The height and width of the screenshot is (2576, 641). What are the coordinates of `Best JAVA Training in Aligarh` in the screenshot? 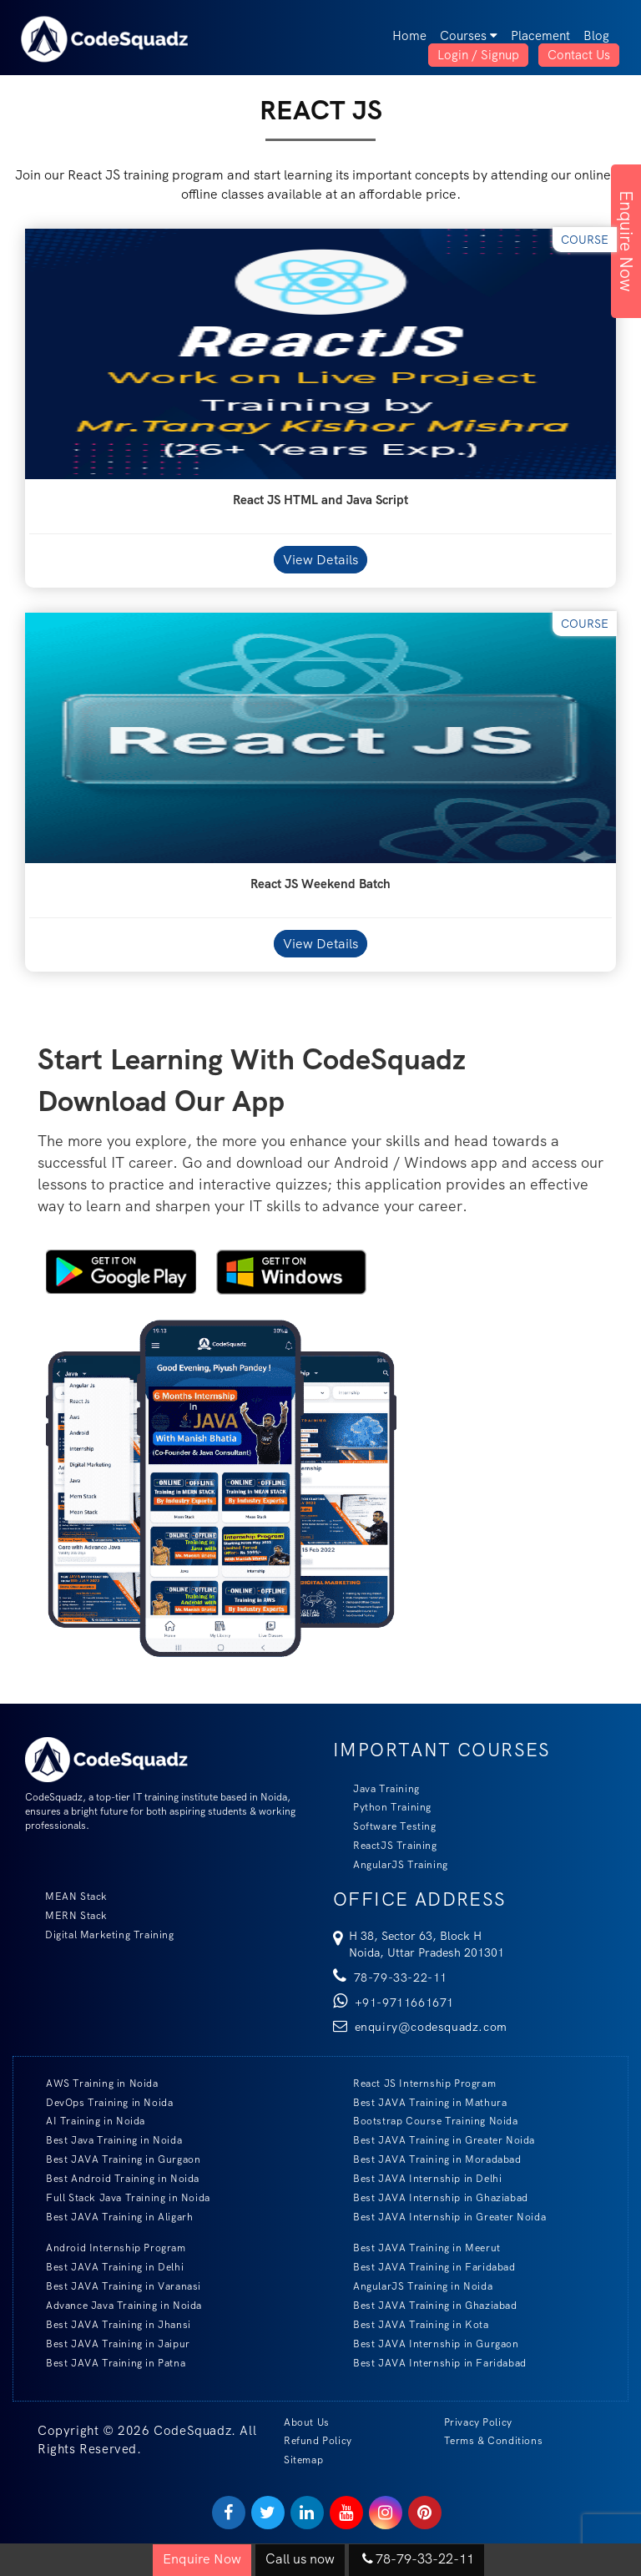 It's located at (109, 2217).